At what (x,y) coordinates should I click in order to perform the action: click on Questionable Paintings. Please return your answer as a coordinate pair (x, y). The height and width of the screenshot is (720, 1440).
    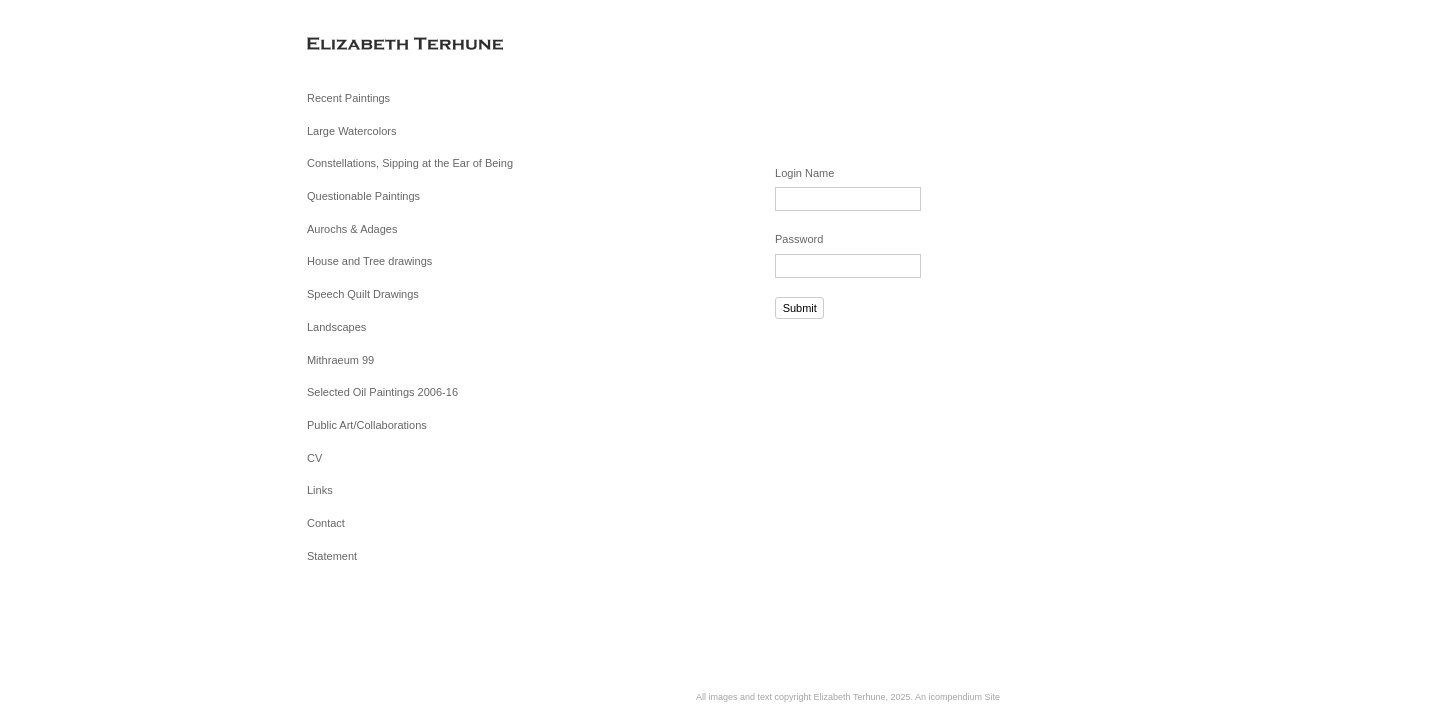
    Looking at the image, I should click on (363, 196).